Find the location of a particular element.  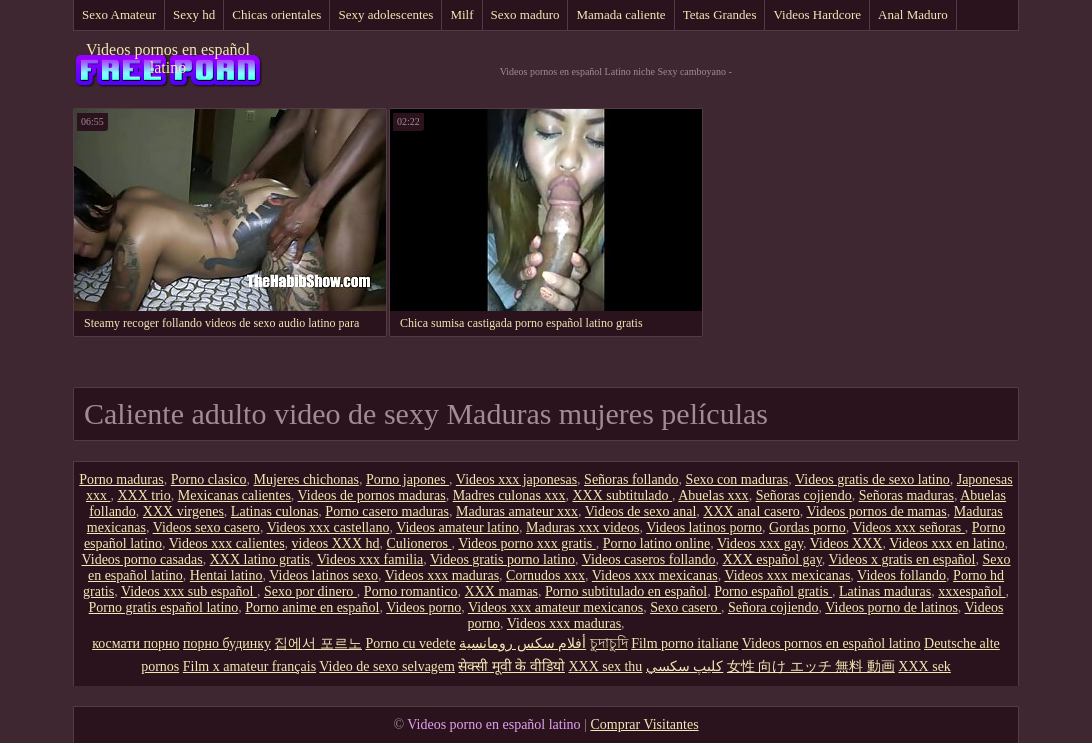

XXX subtitulado is located at coordinates (622, 495).